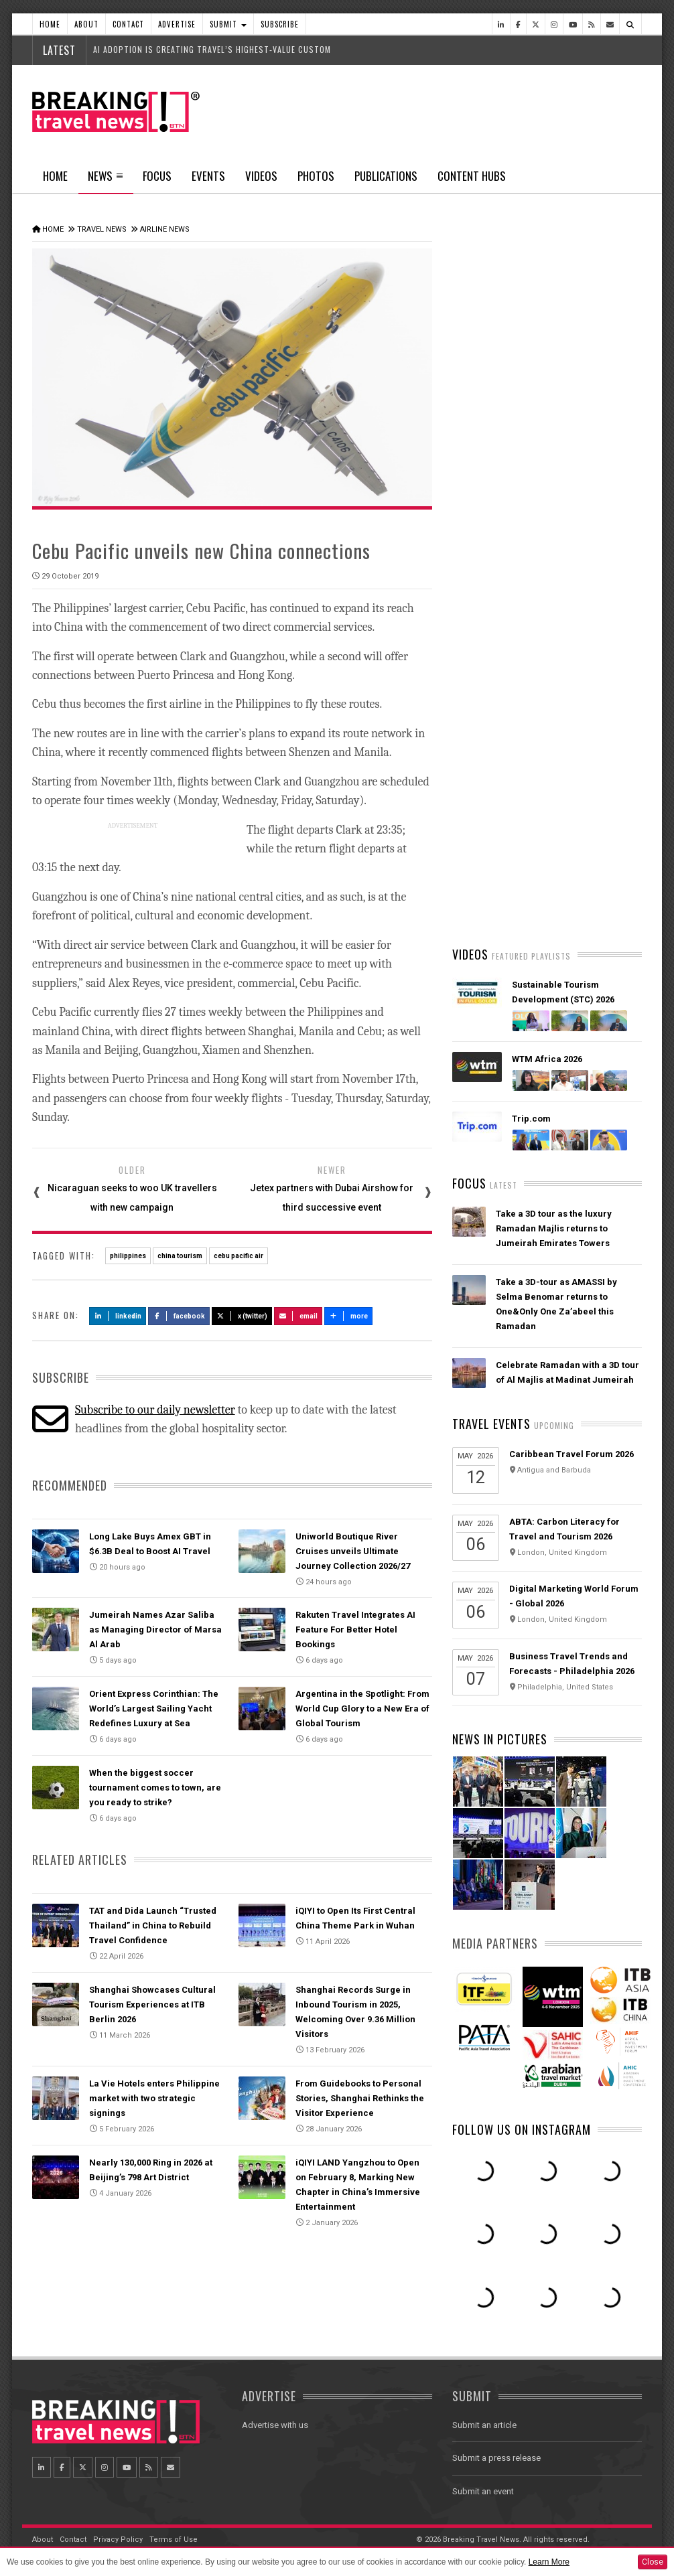 This screenshot has height=2576, width=674. I want to click on Home, so click(50, 24).